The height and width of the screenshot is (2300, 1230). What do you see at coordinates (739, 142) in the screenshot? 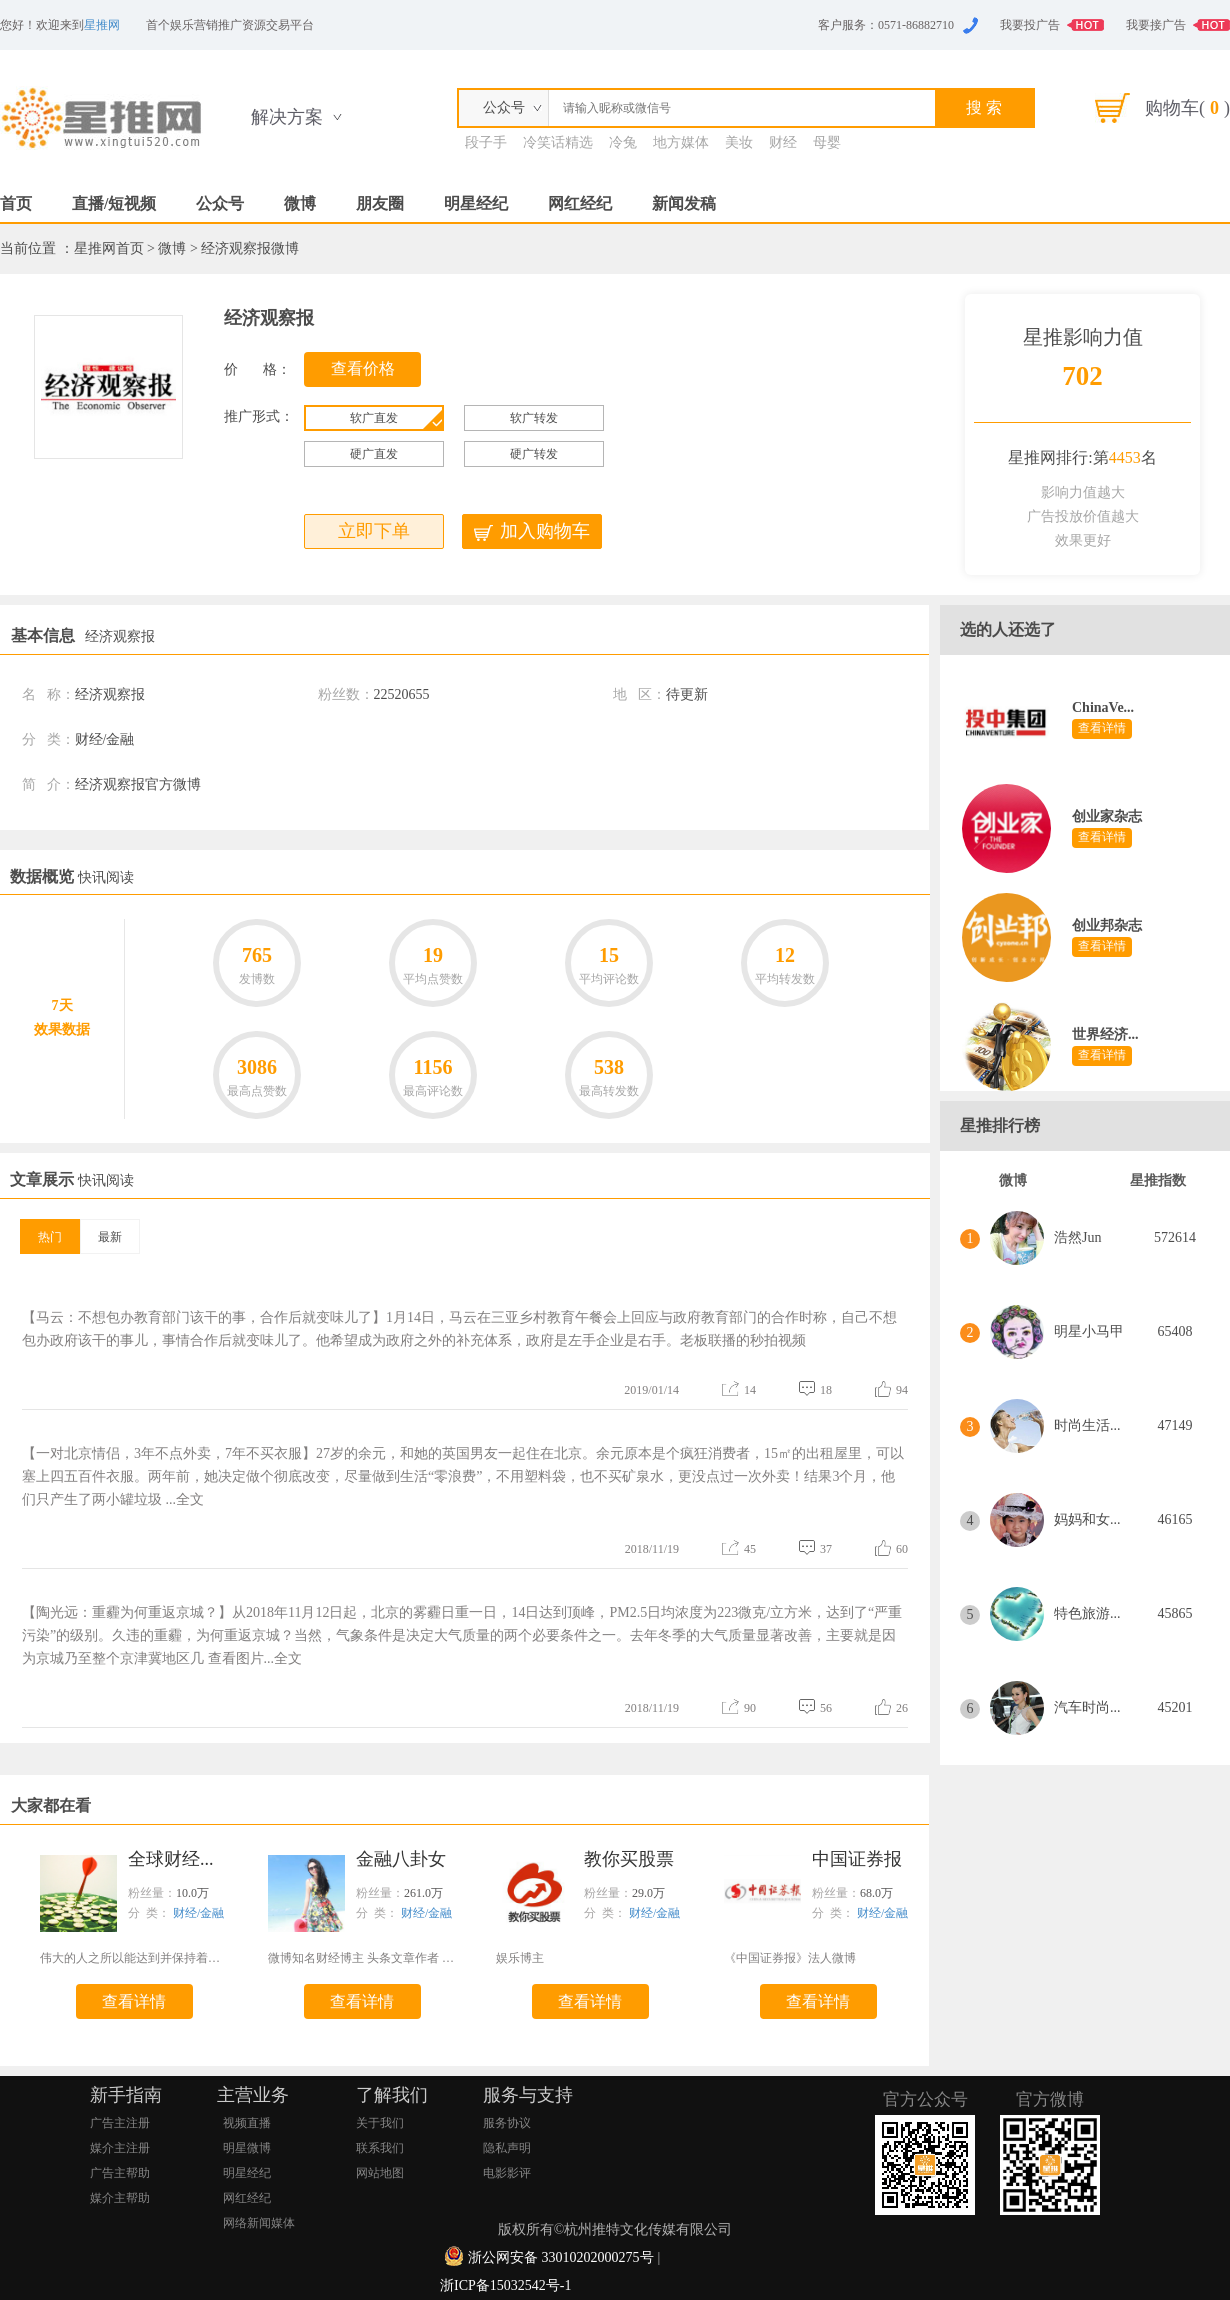
I see `美妆` at bounding box center [739, 142].